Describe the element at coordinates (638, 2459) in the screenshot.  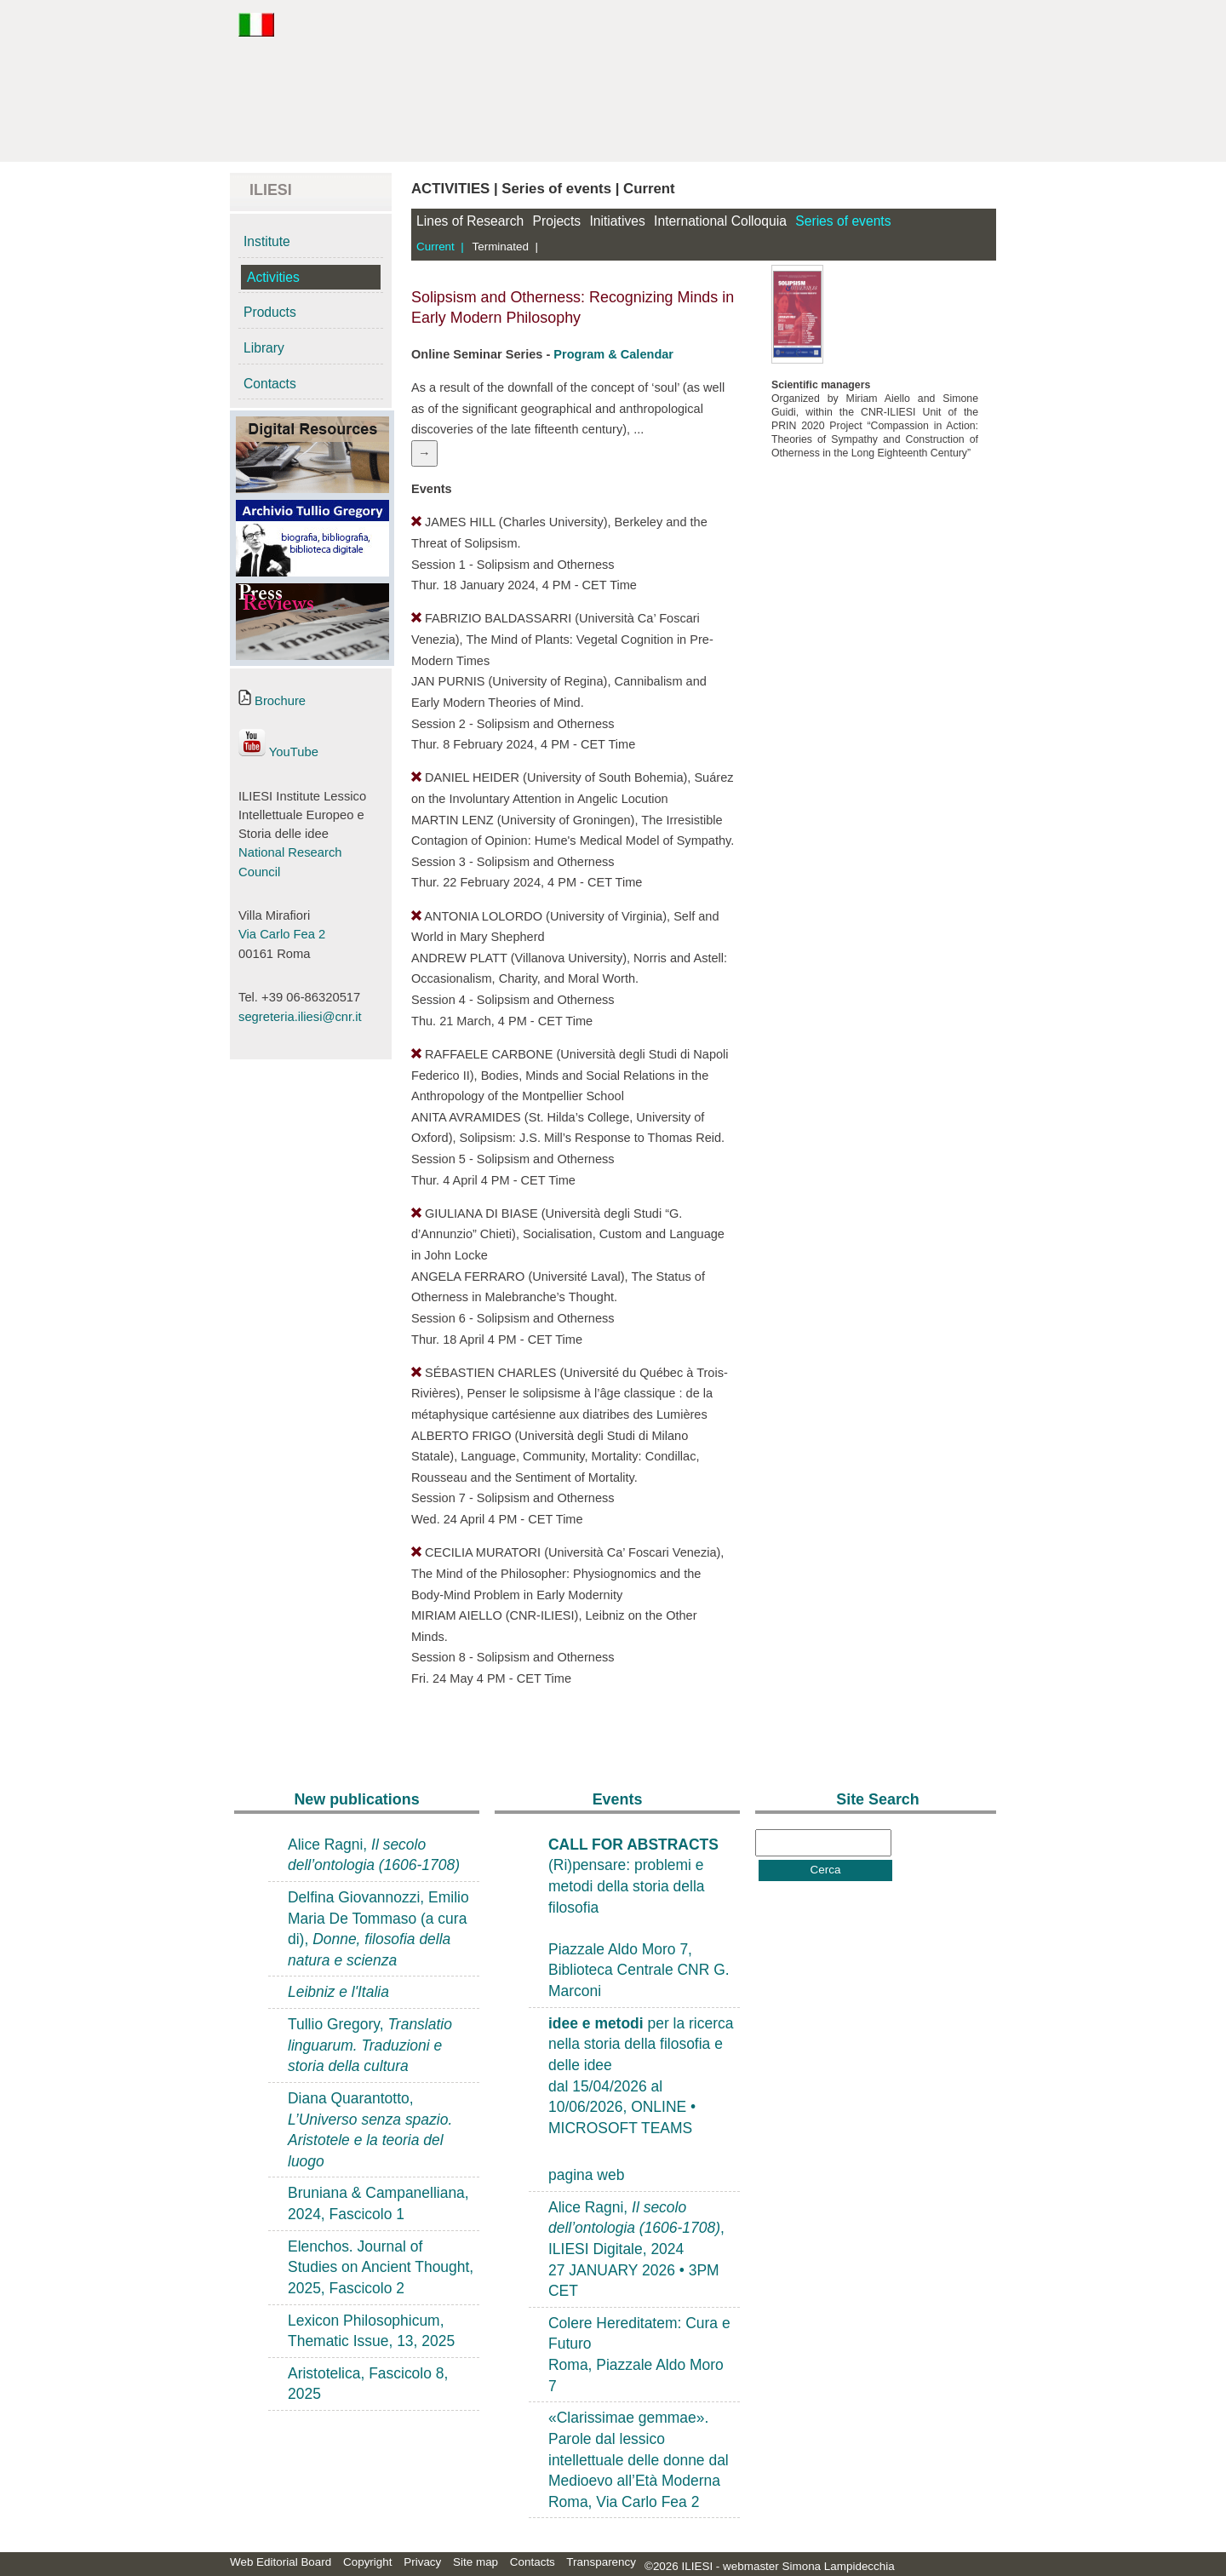
I see `«Clarissimae gemmae». Parole dal lessico intellettuale delle donne dal Medioevo all’Età ModernaRoma, Via Carlo Fea 2` at that location.